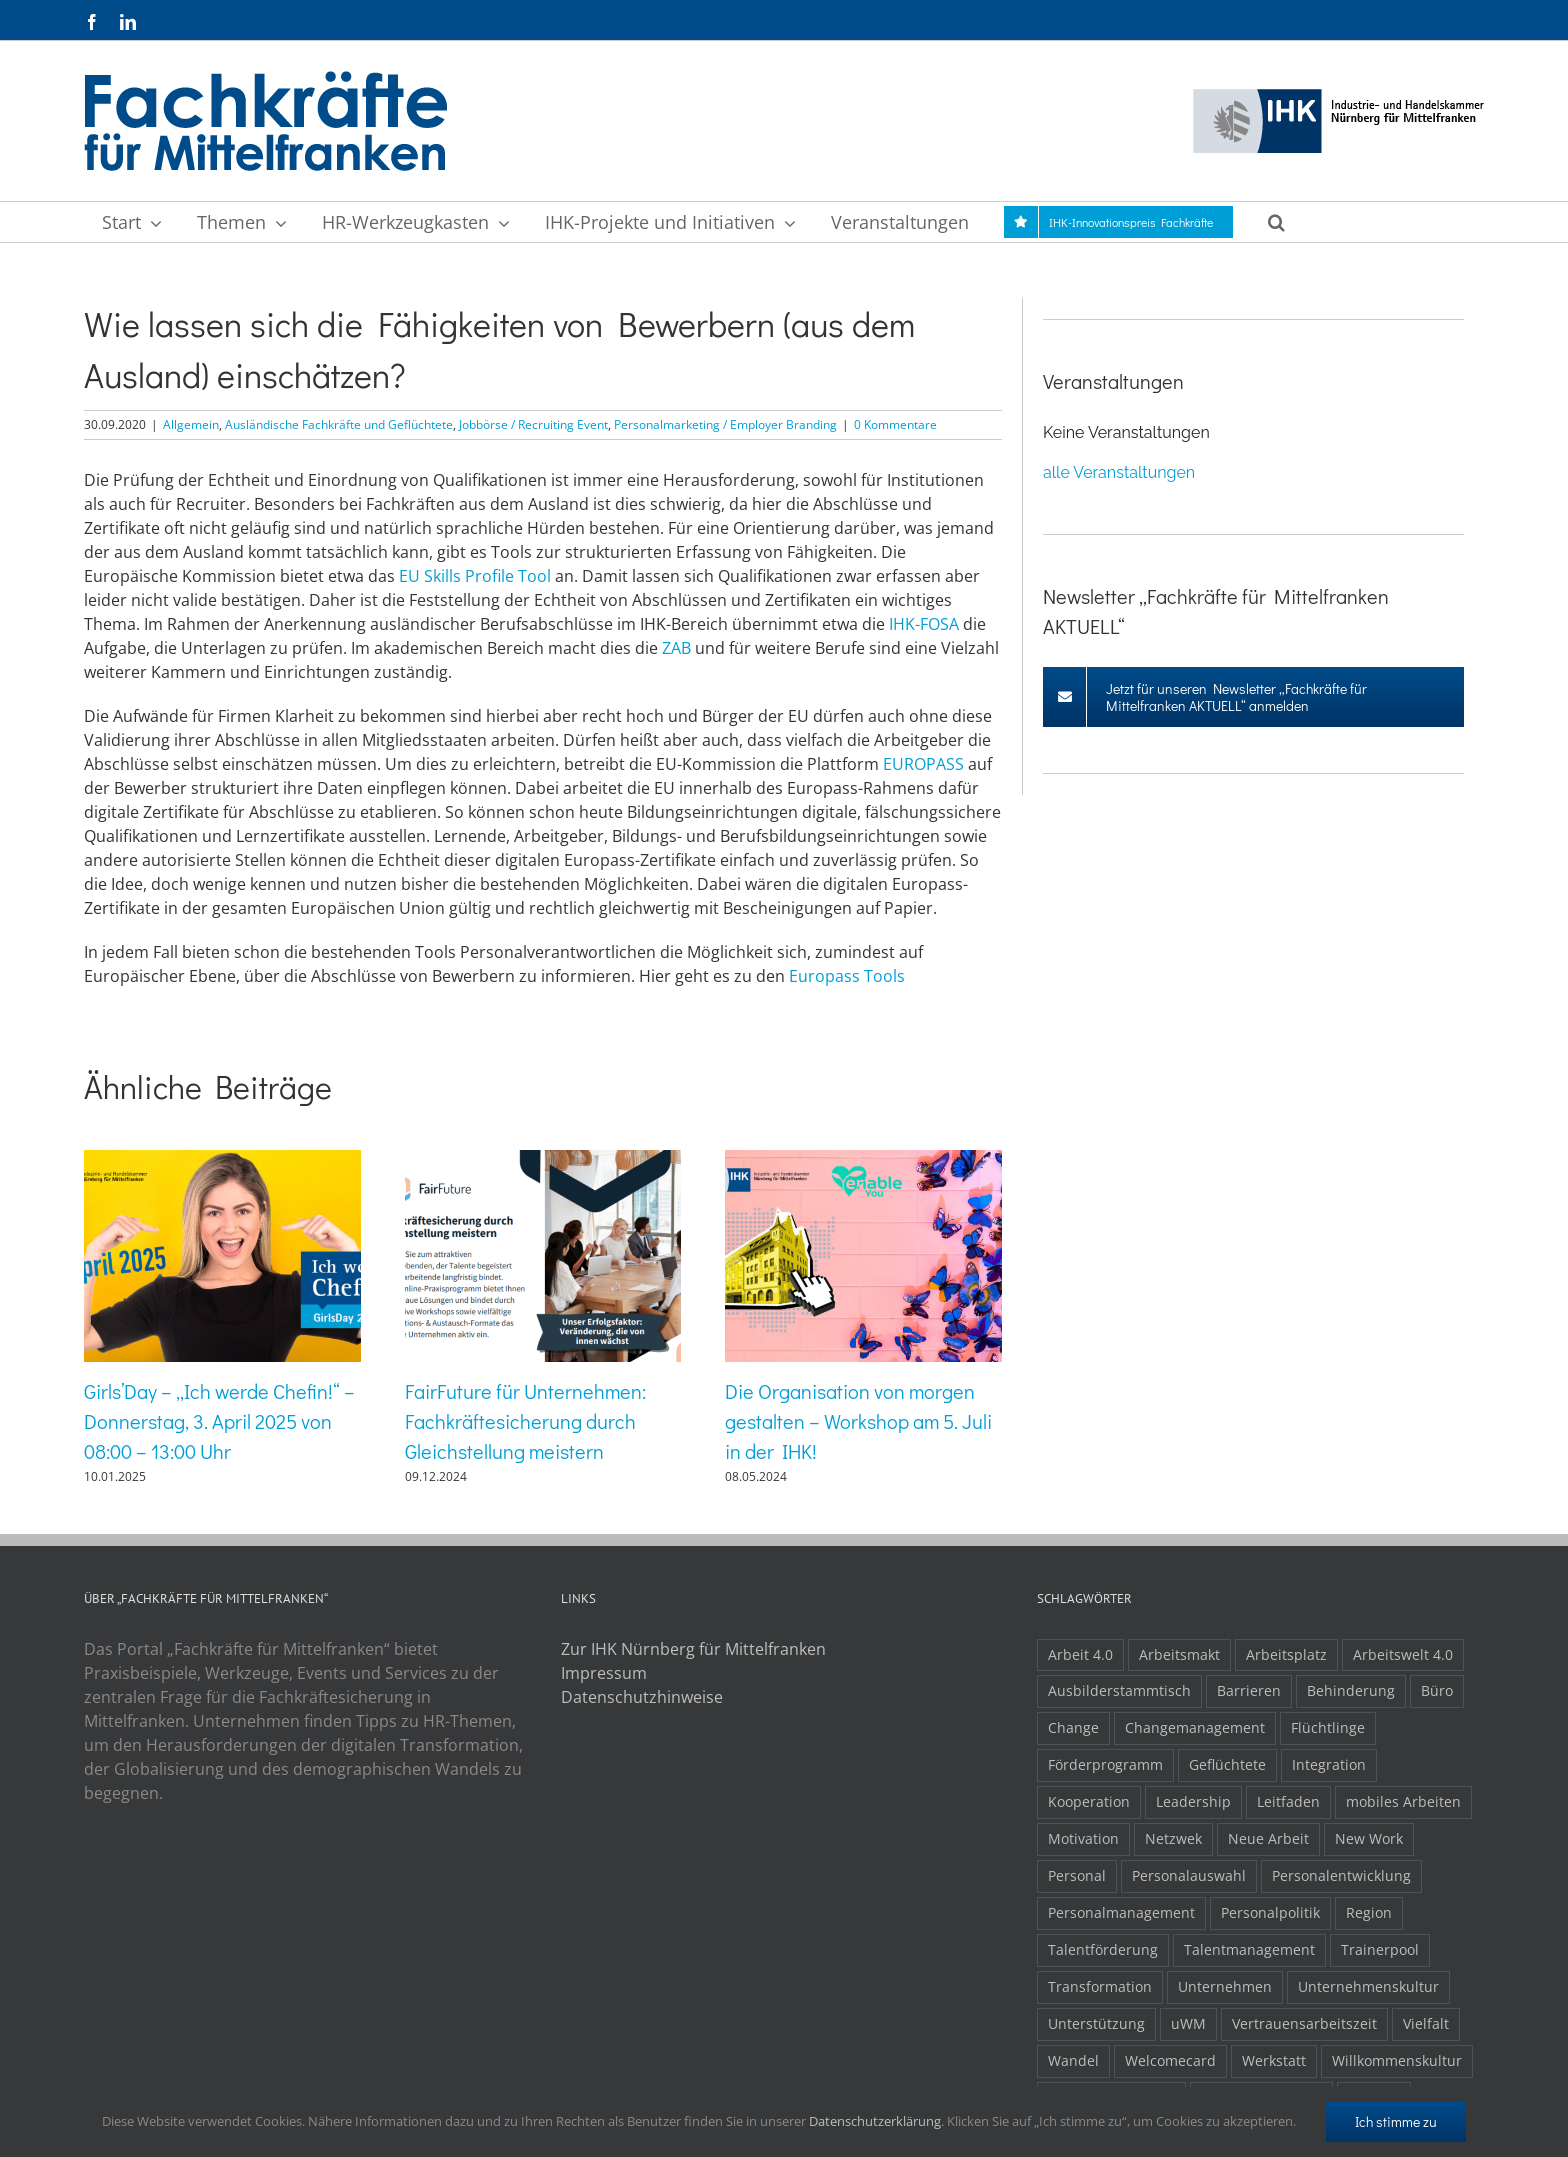  Describe the element at coordinates (725, 424) in the screenshot. I see `Personalmarketing / Employer Branding` at that location.